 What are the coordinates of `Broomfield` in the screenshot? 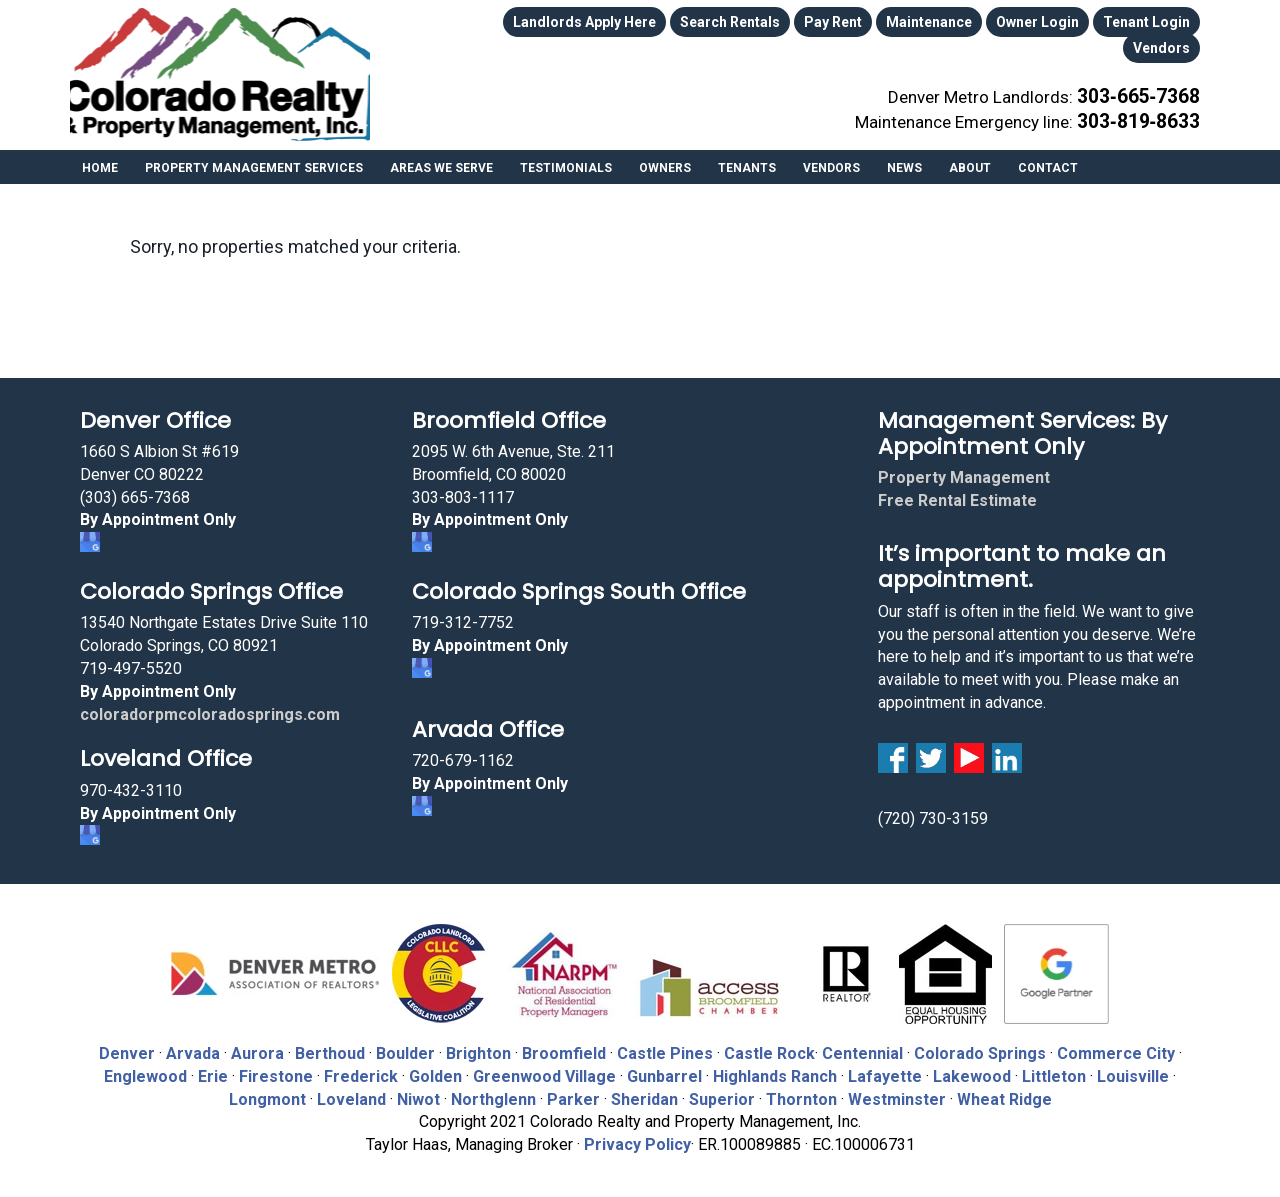 It's located at (564, 1053).